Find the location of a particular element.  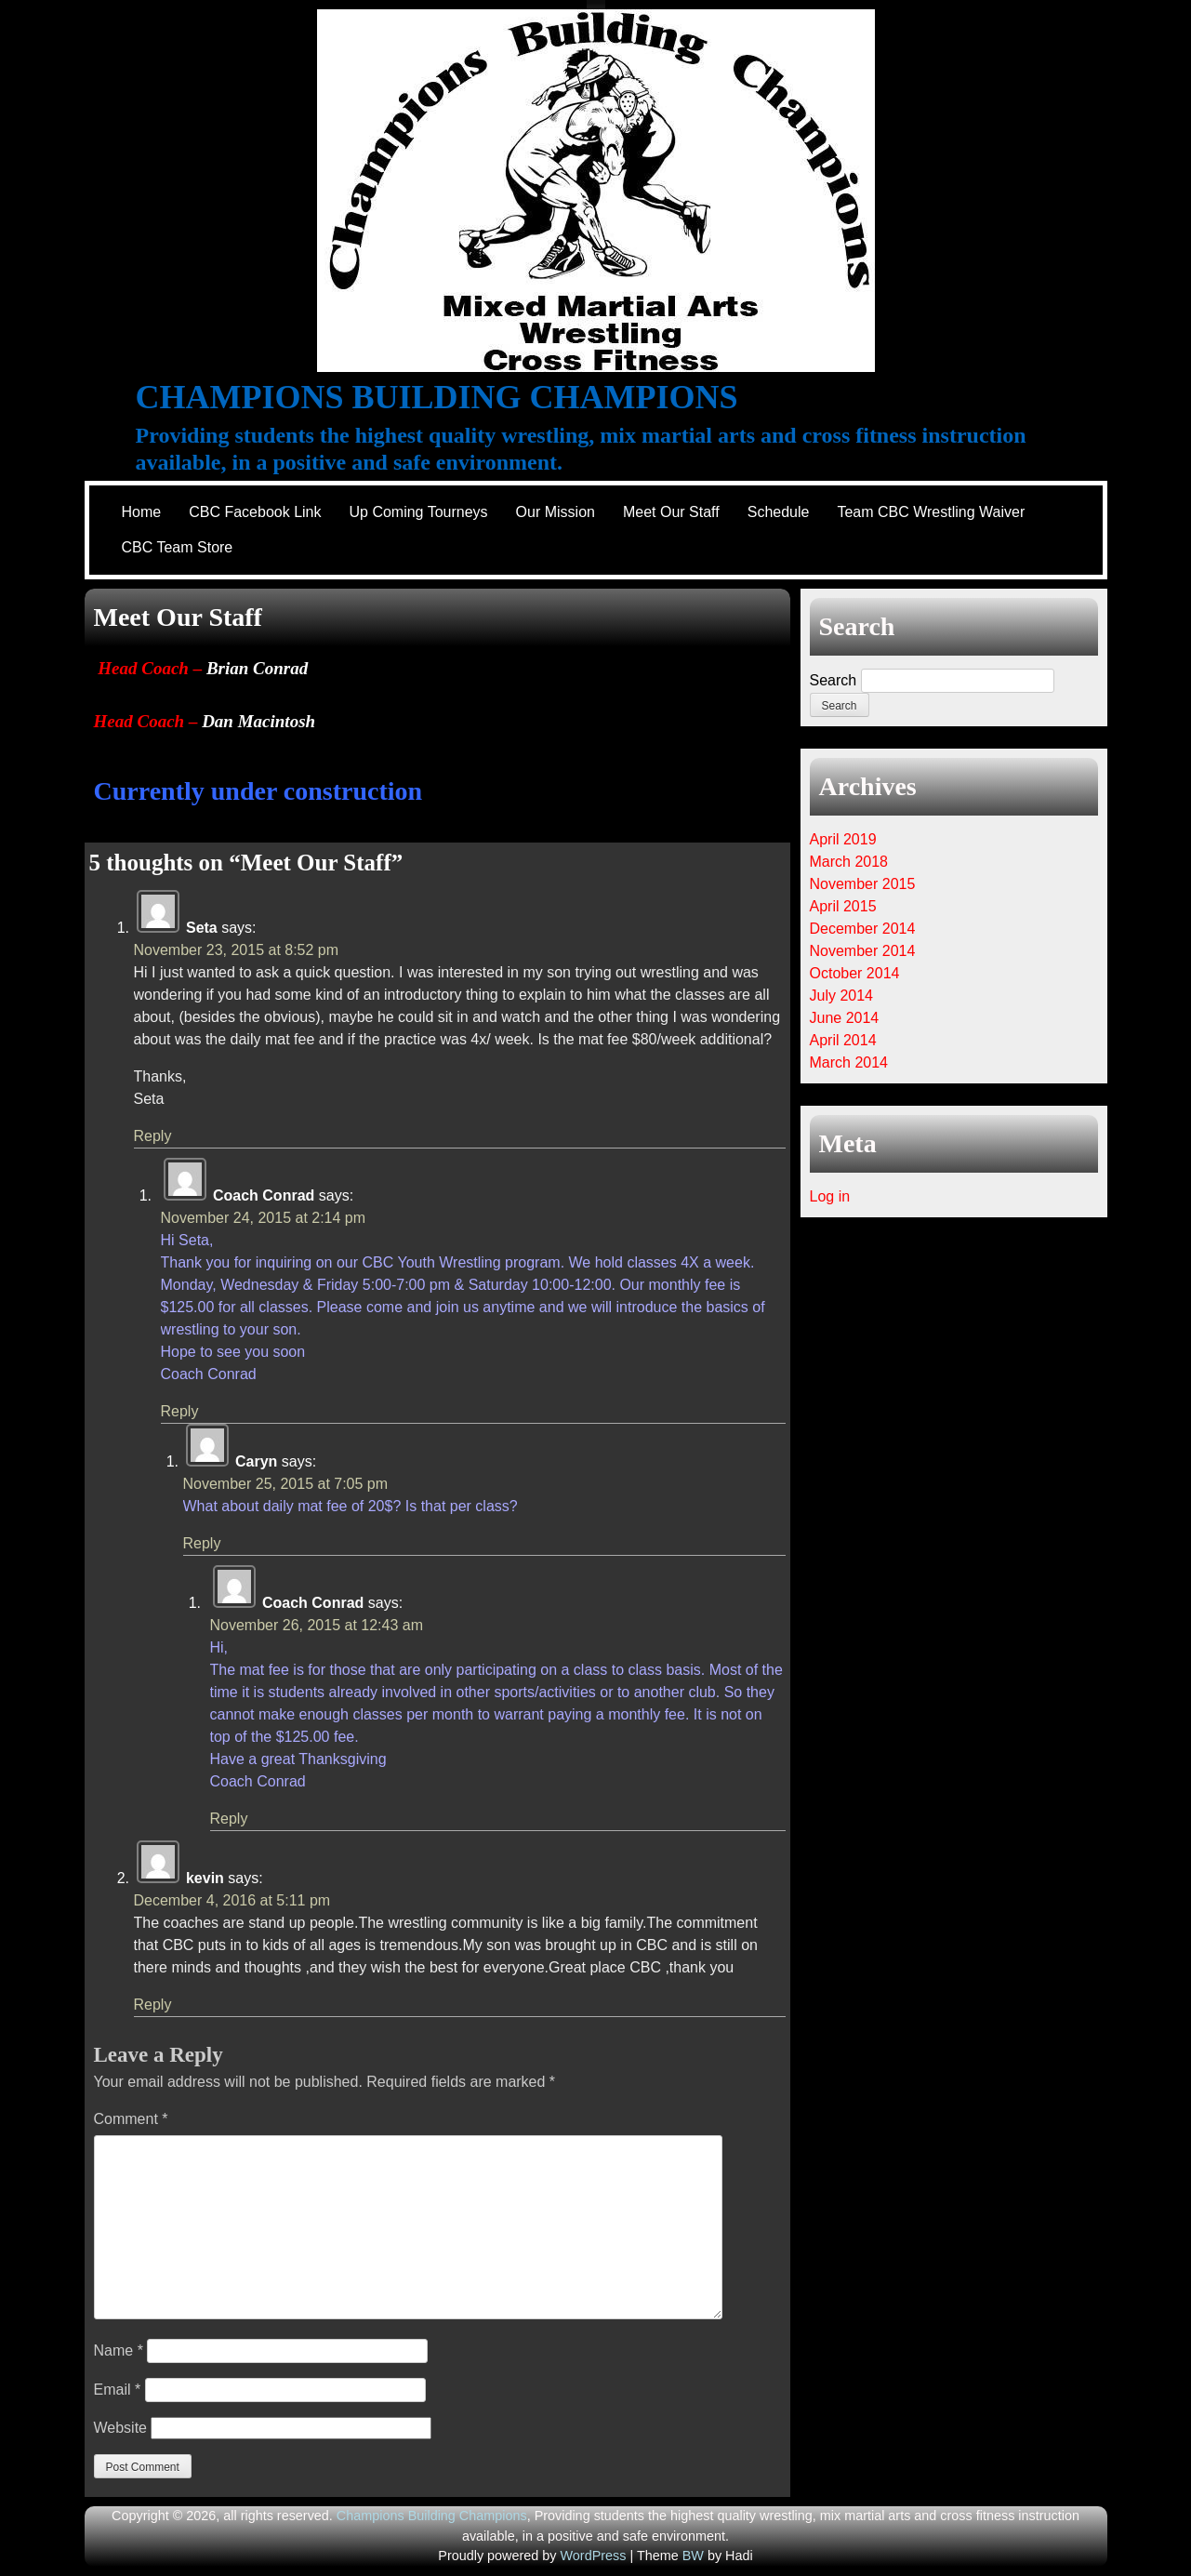

Schedule is located at coordinates (779, 512).